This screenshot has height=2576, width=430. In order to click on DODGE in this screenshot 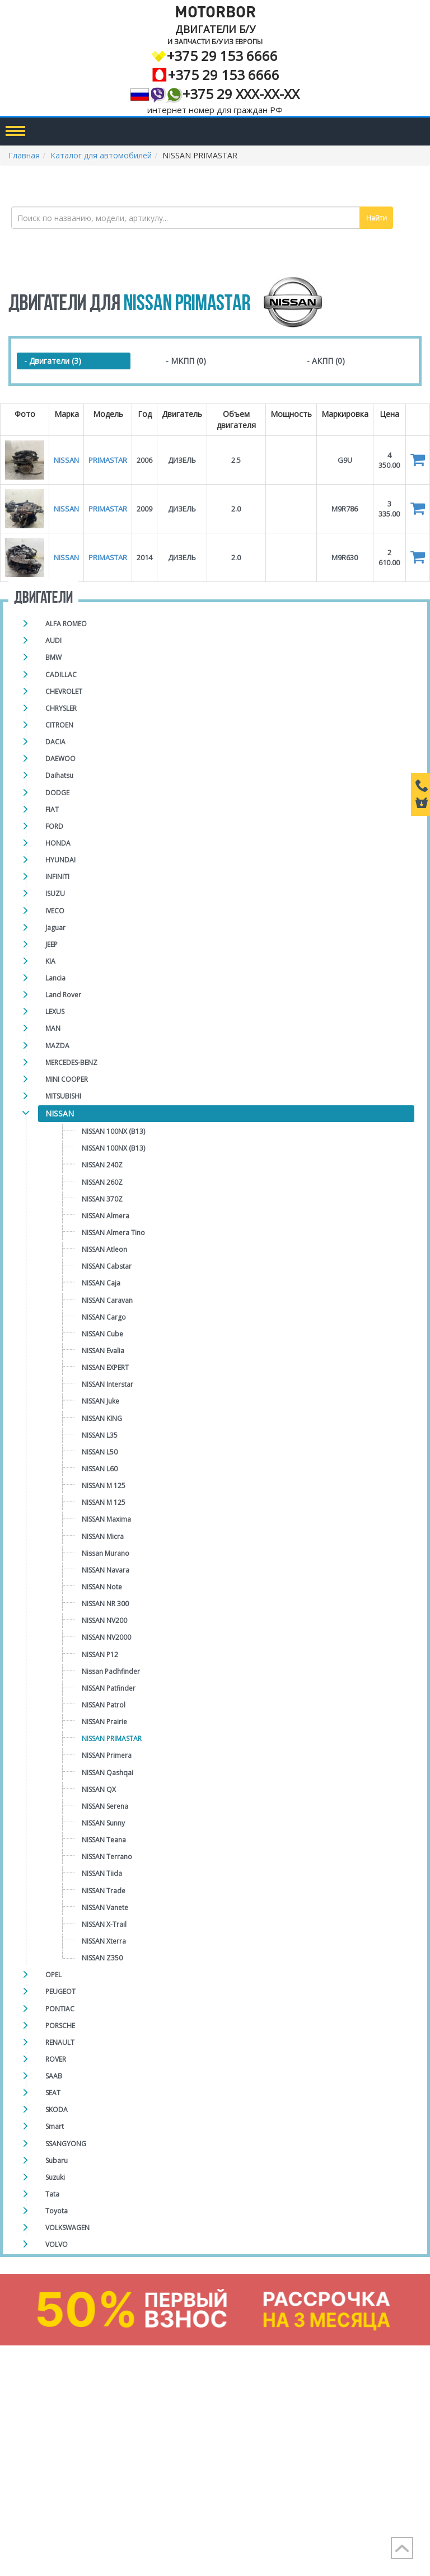, I will do `click(57, 792)`.